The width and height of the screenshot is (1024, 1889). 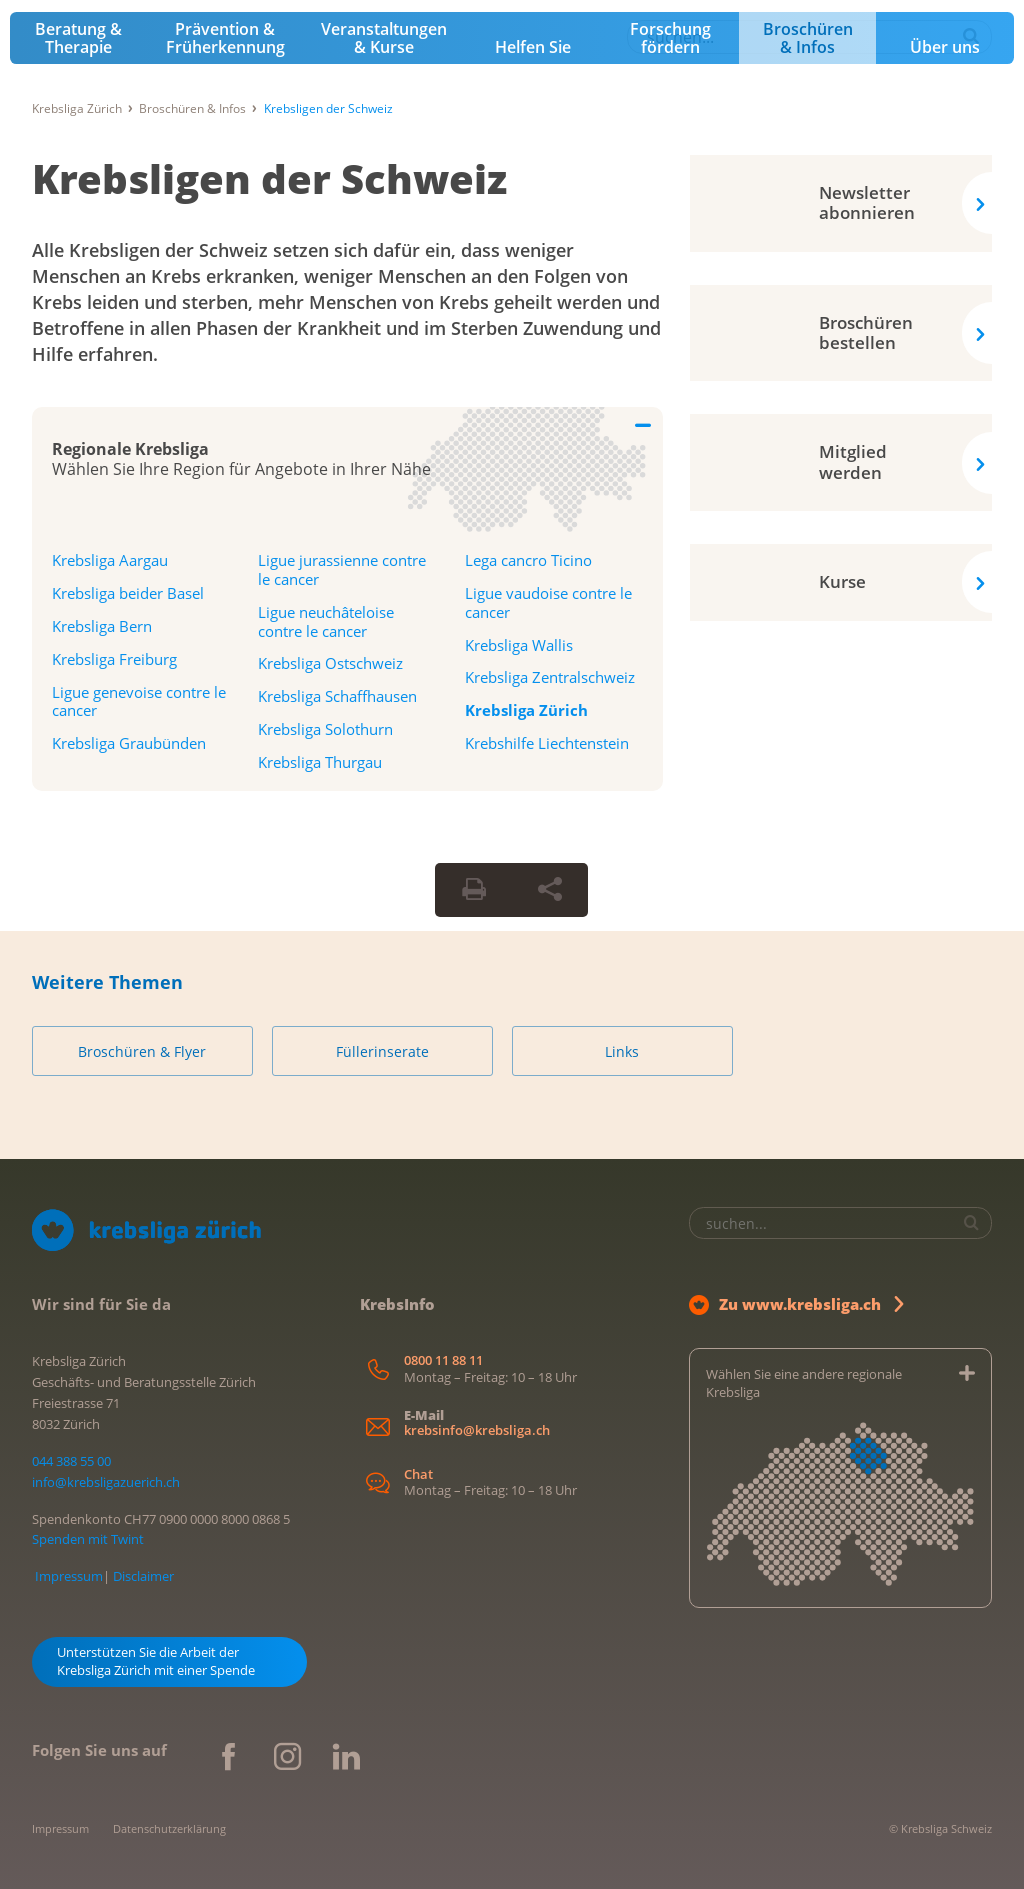 What do you see at coordinates (77, 108) in the screenshot?
I see `Krebsliga Zürich` at bounding box center [77, 108].